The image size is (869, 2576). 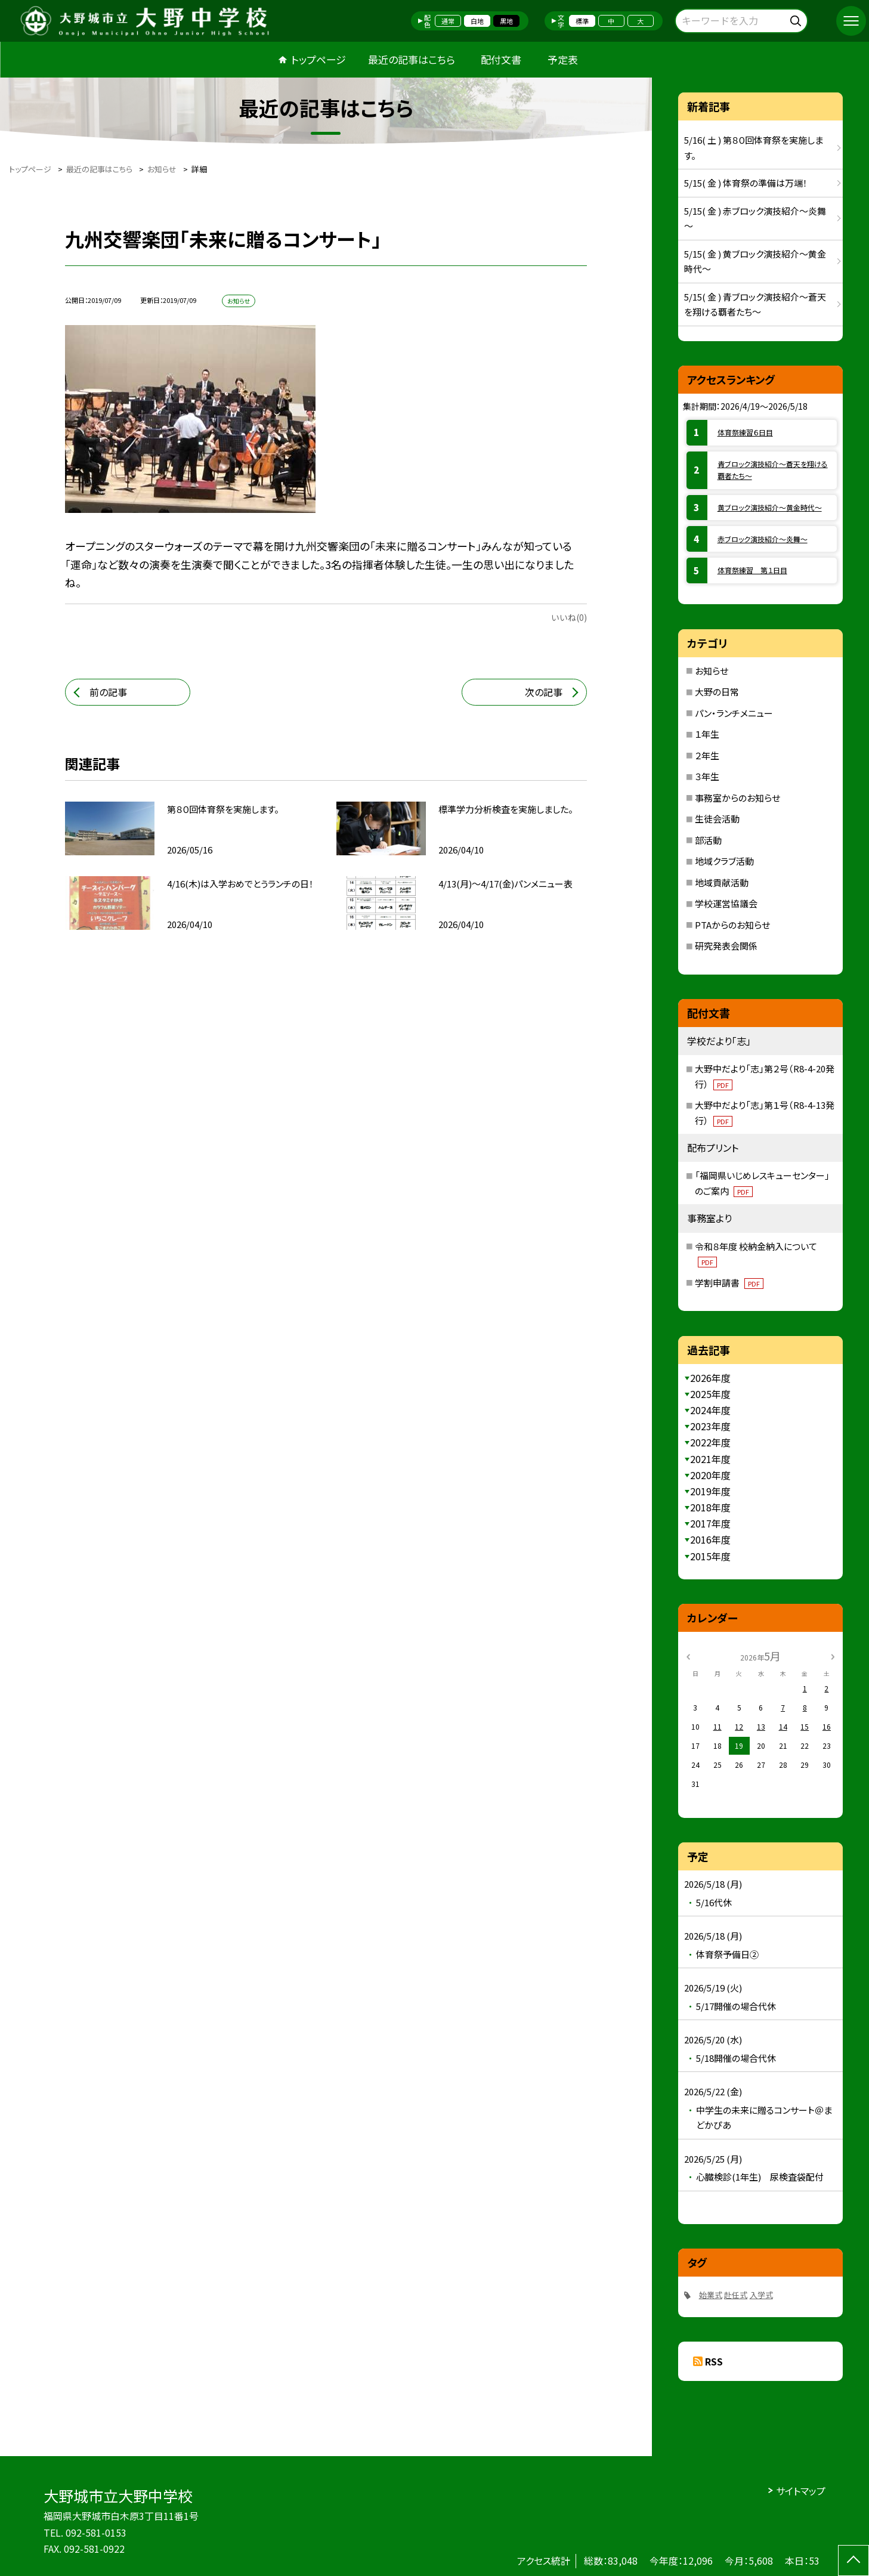 I want to click on １年生, so click(x=707, y=734).